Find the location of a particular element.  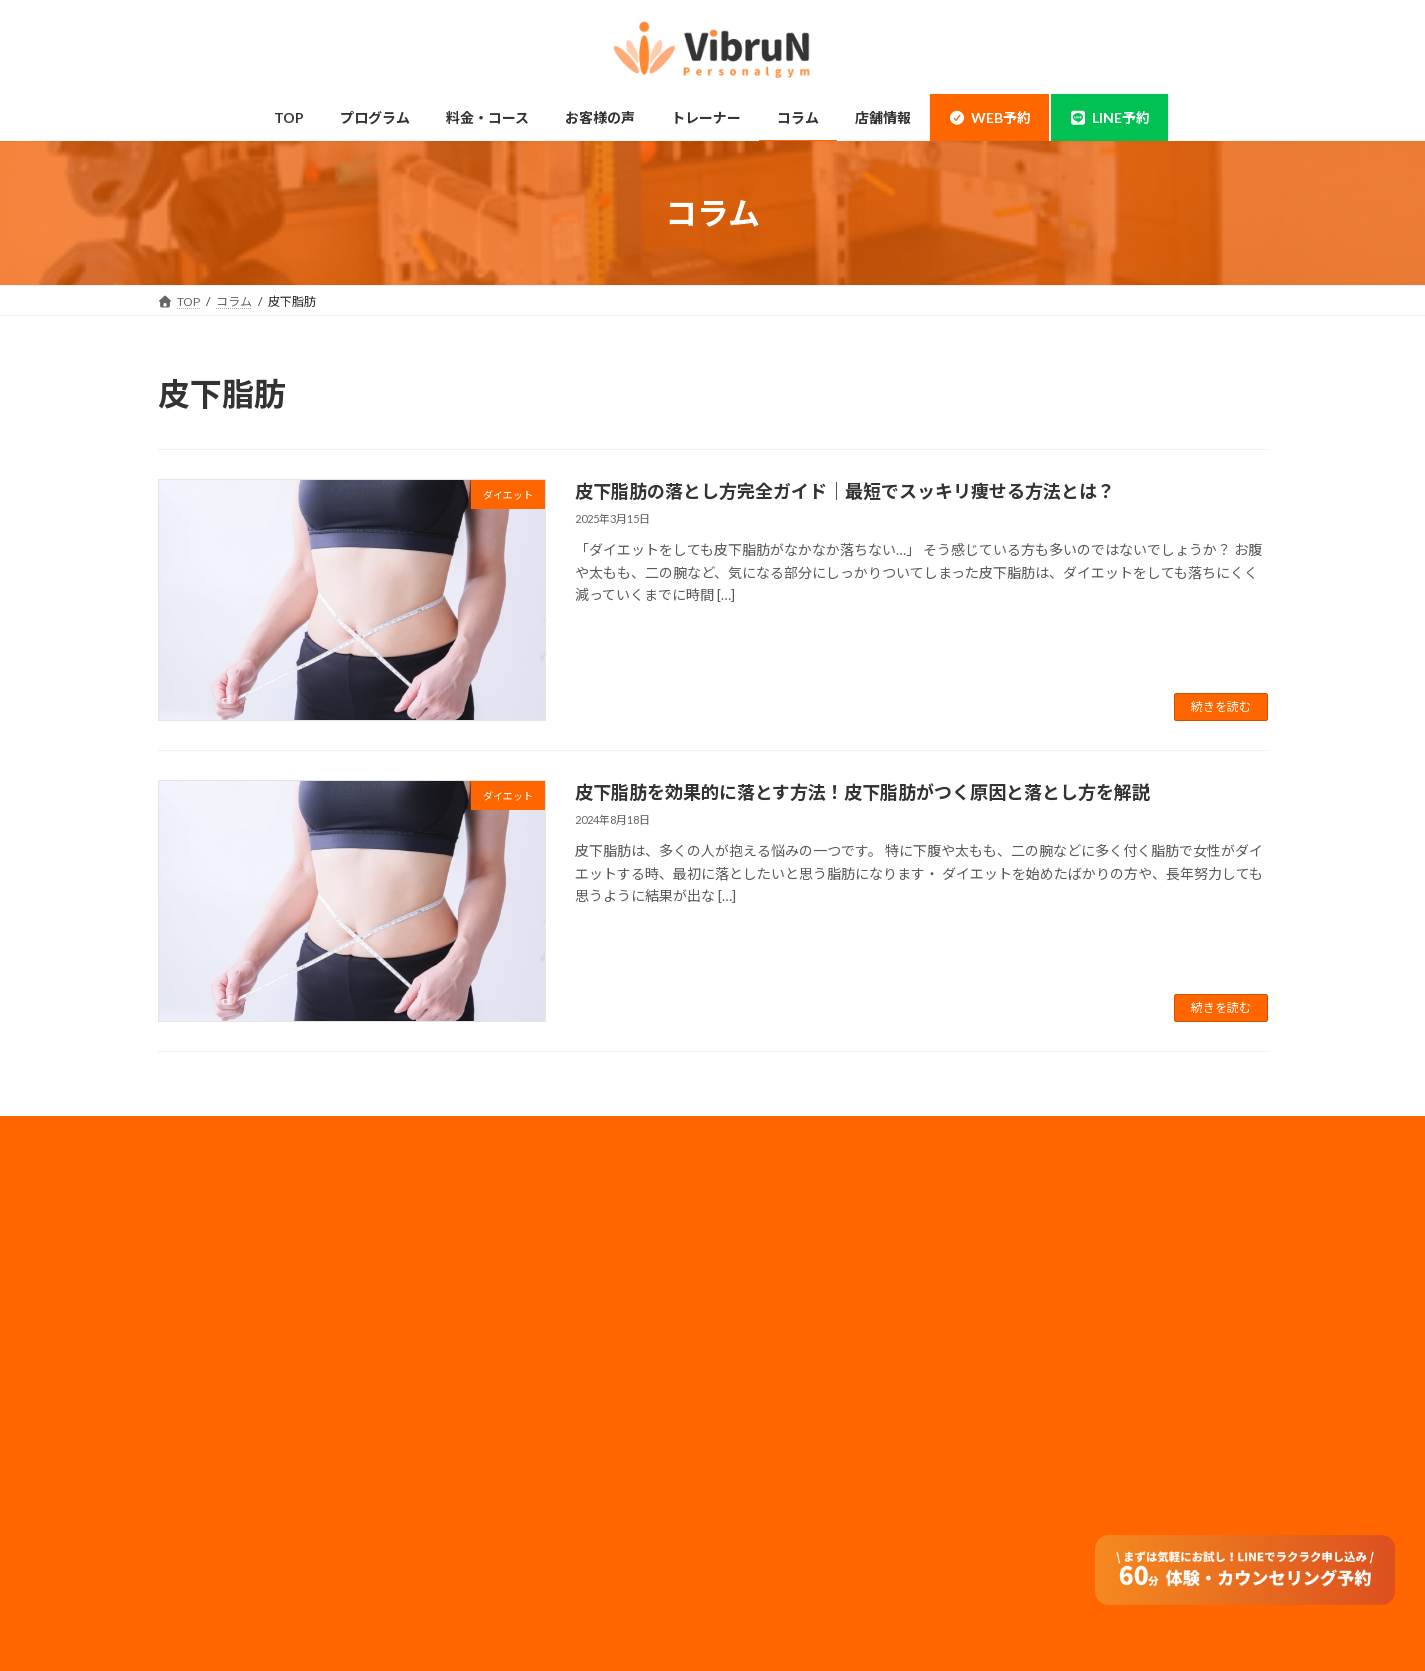

姿勢改善 is located at coordinates (206, 1437).